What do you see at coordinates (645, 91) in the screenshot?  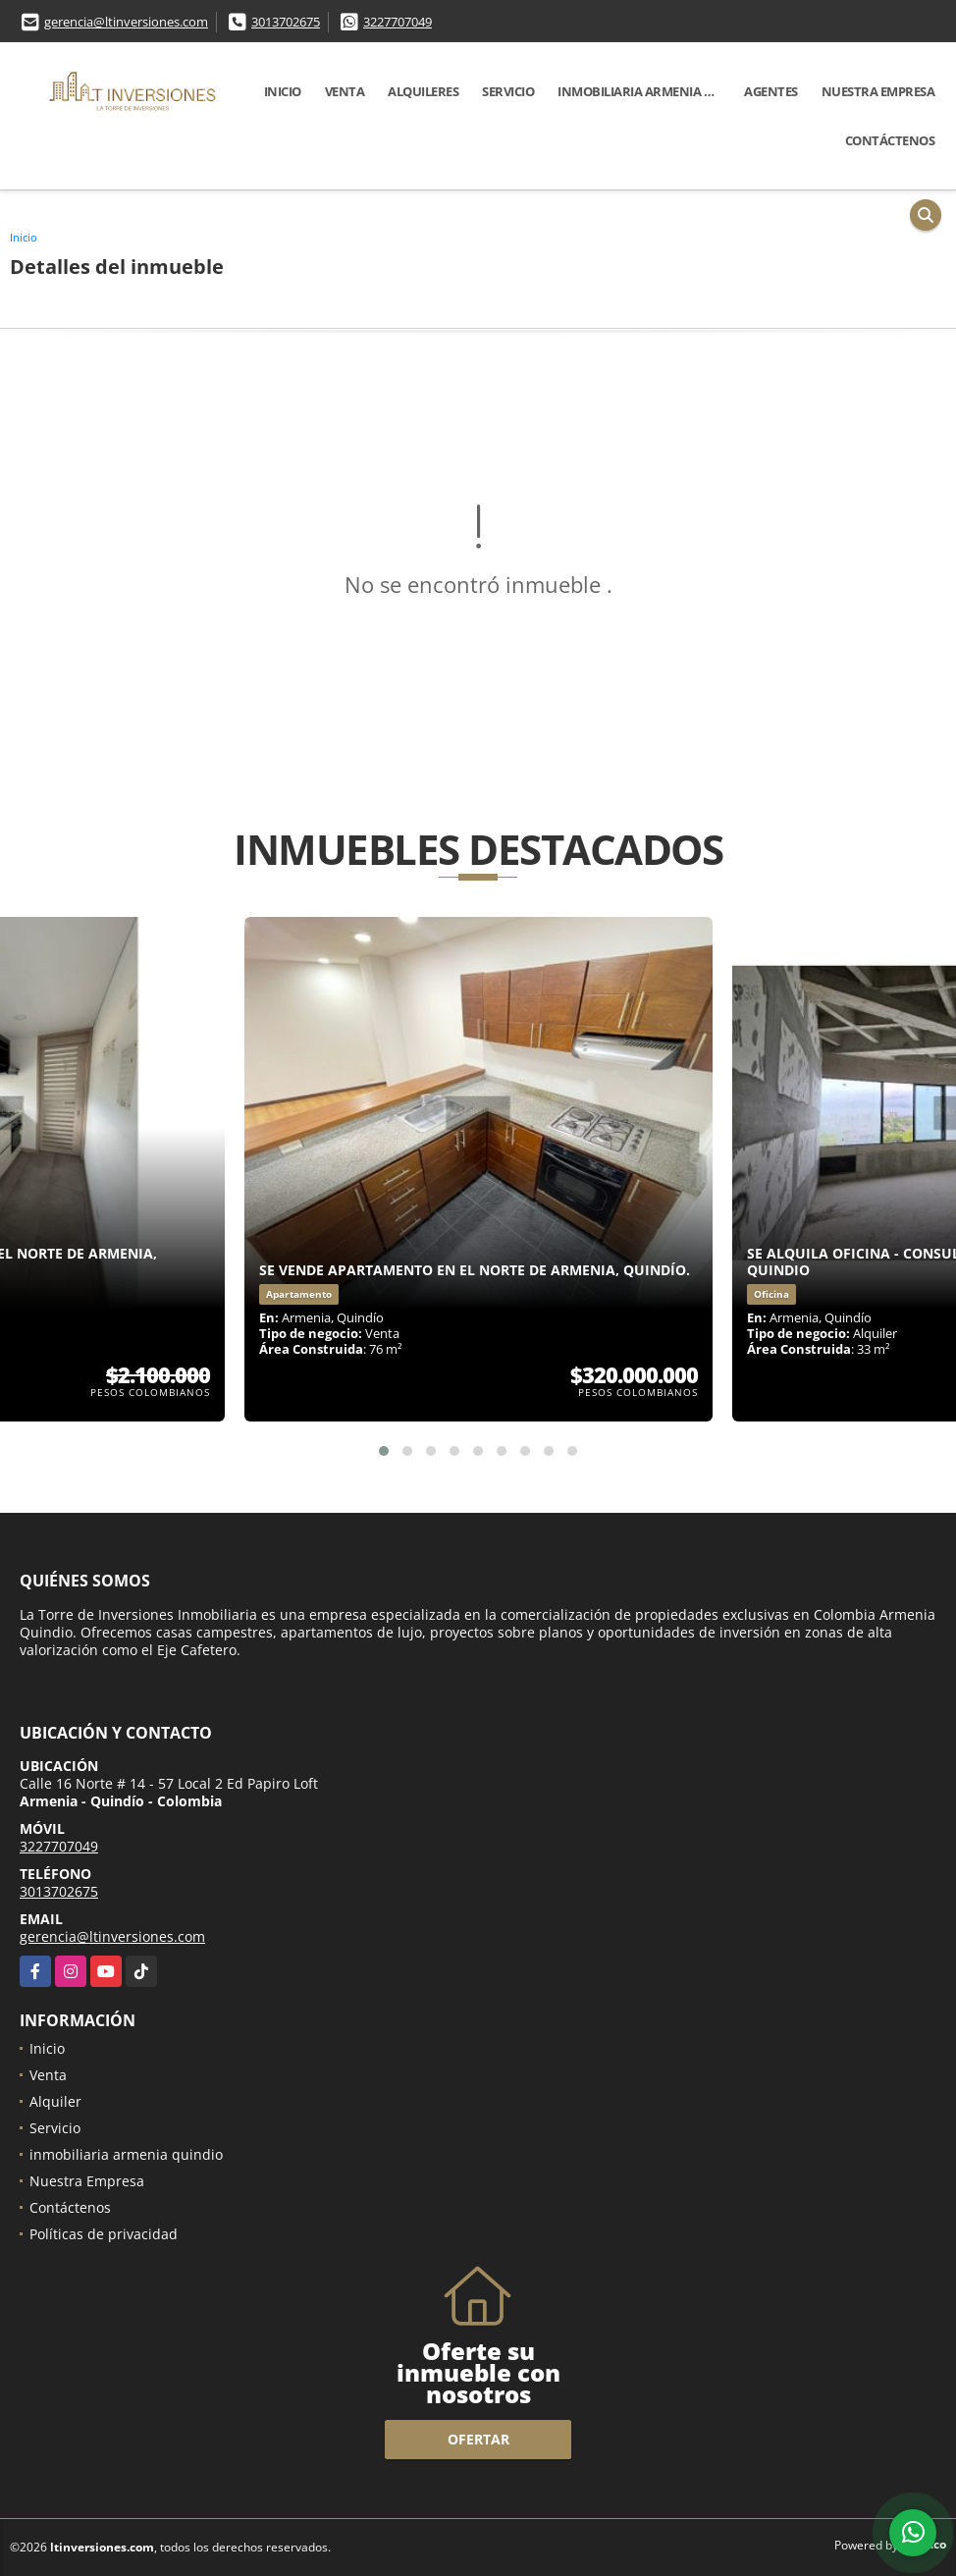 I see `inmobiliaria armenia quindio` at bounding box center [645, 91].